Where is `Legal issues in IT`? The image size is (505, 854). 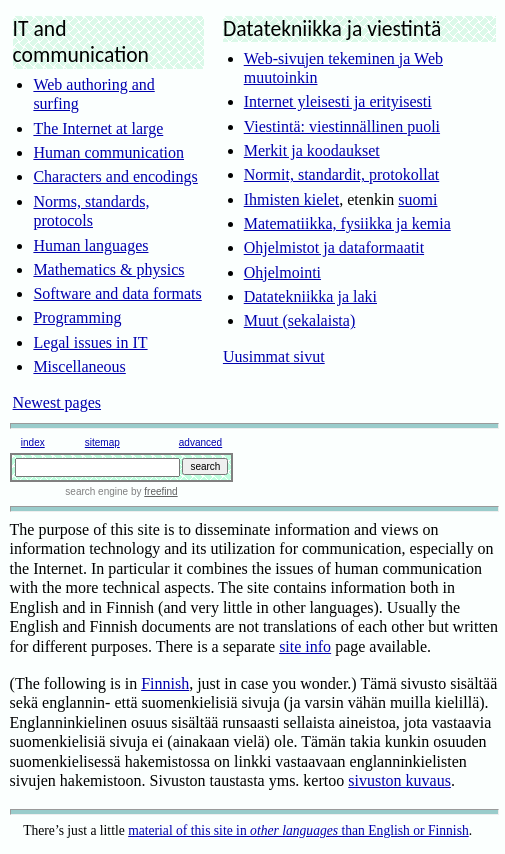 Legal issues in IT is located at coordinates (90, 342).